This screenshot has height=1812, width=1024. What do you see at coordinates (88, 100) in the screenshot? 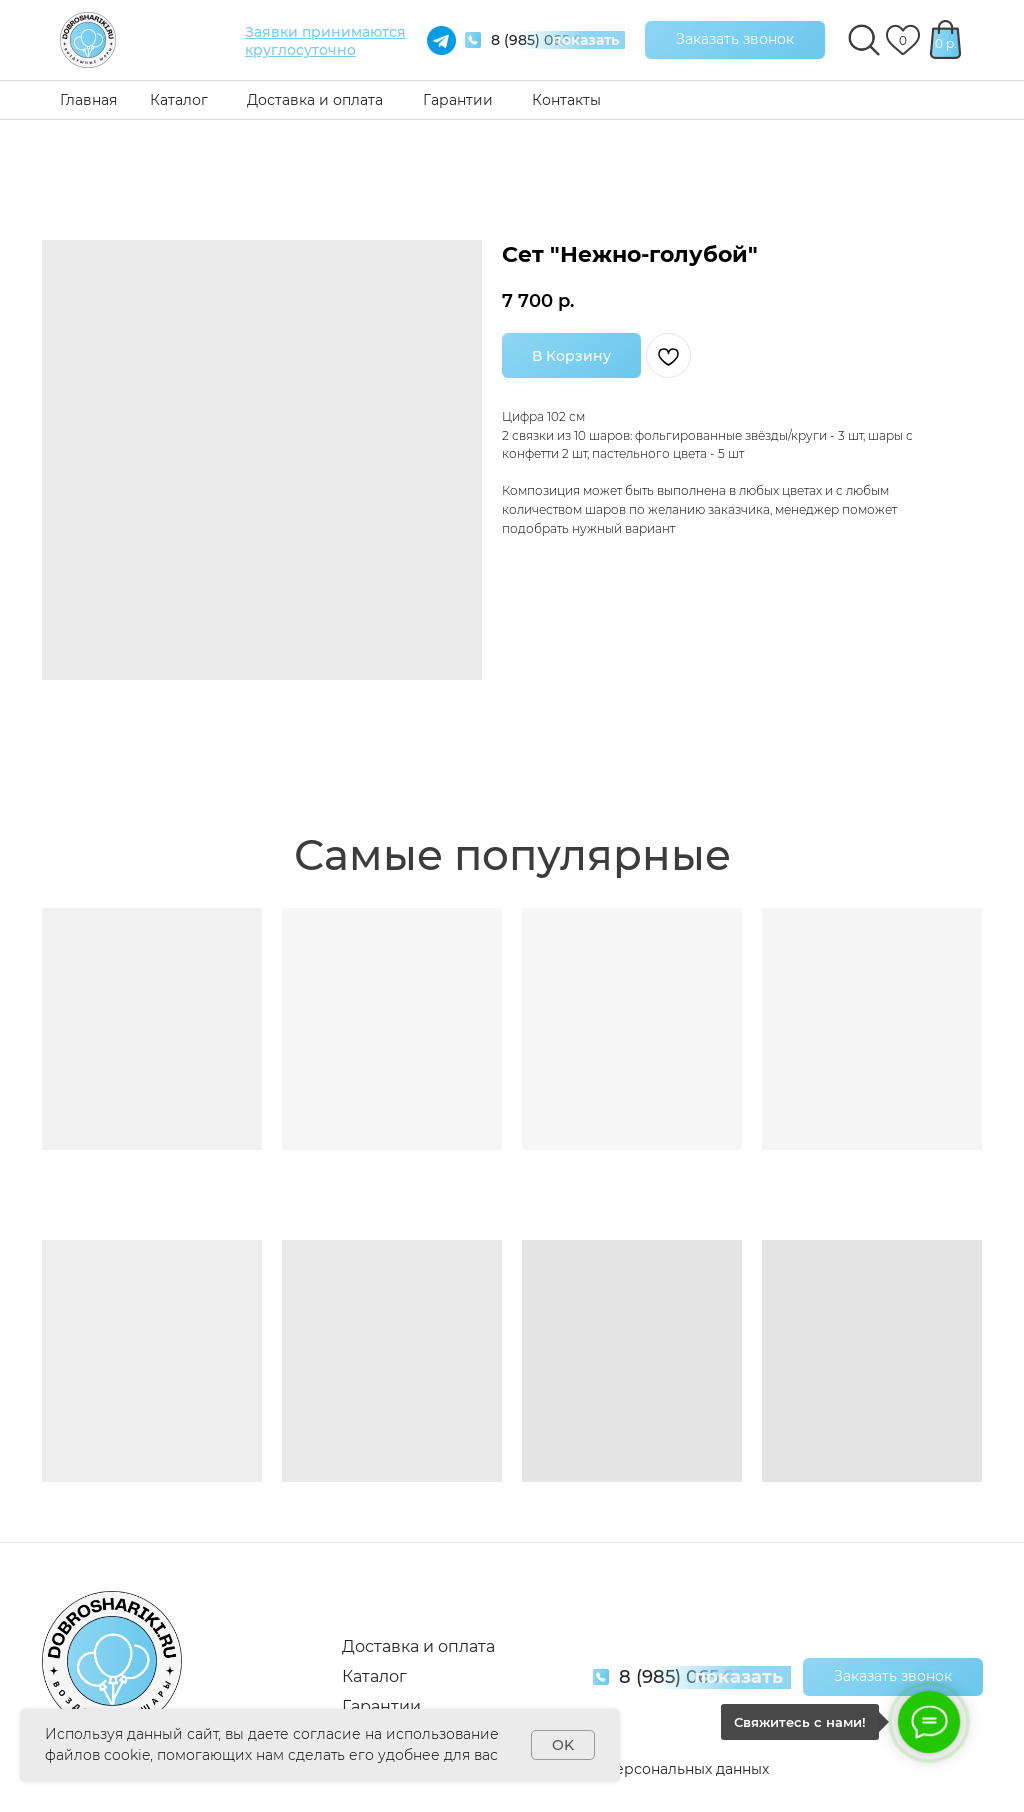
I see `Главная` at bounding box center [88, 100].